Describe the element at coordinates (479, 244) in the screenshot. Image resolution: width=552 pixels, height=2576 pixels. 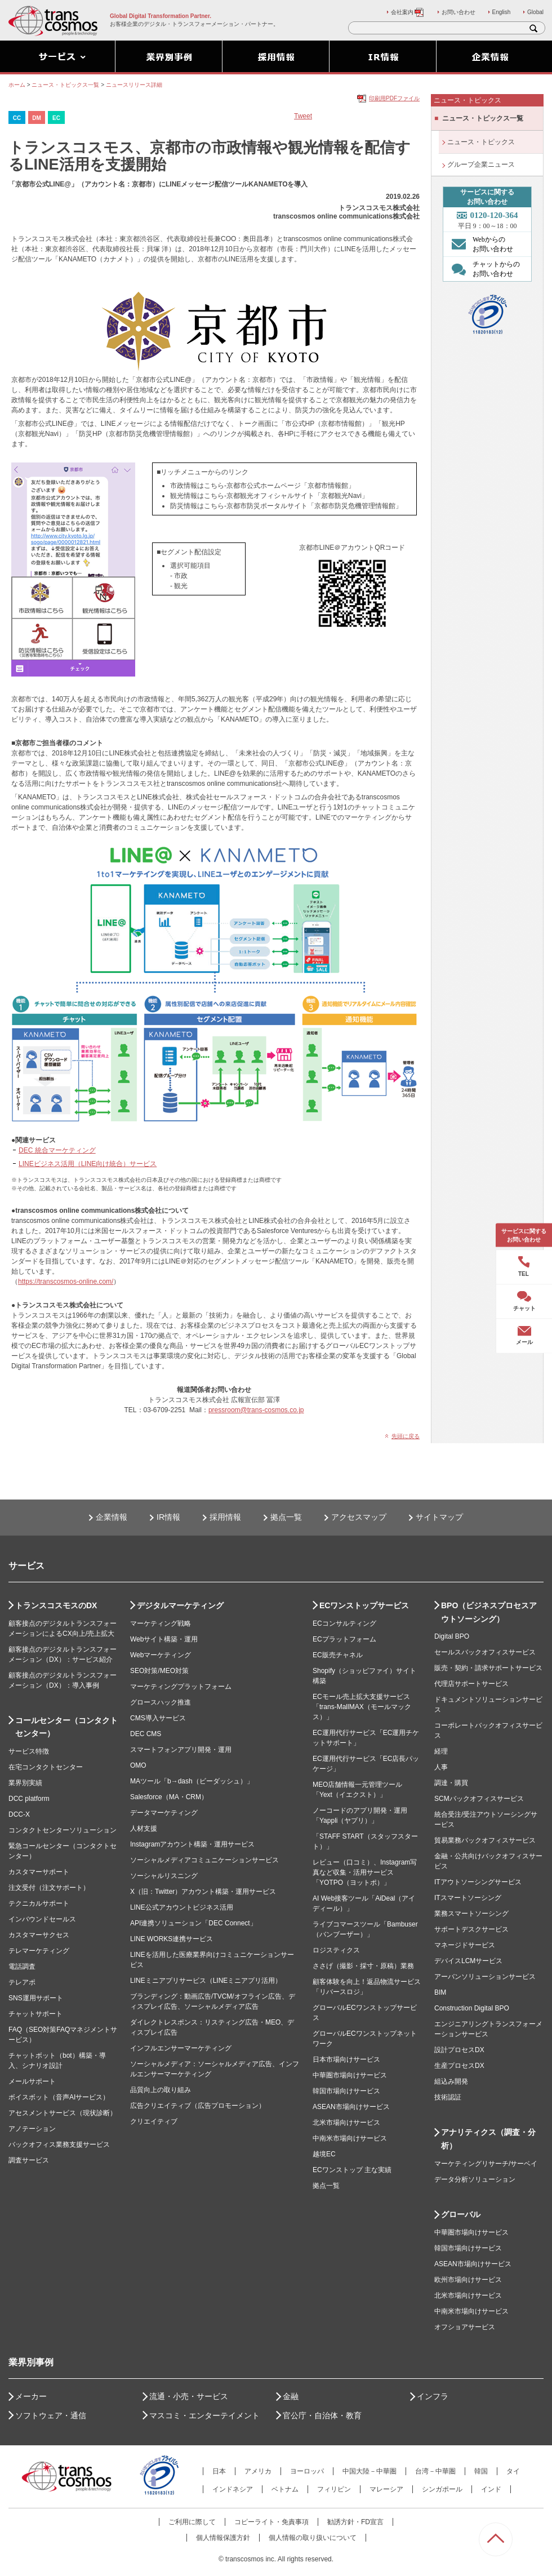
I see `Webからの お問い合わせ` at that location.